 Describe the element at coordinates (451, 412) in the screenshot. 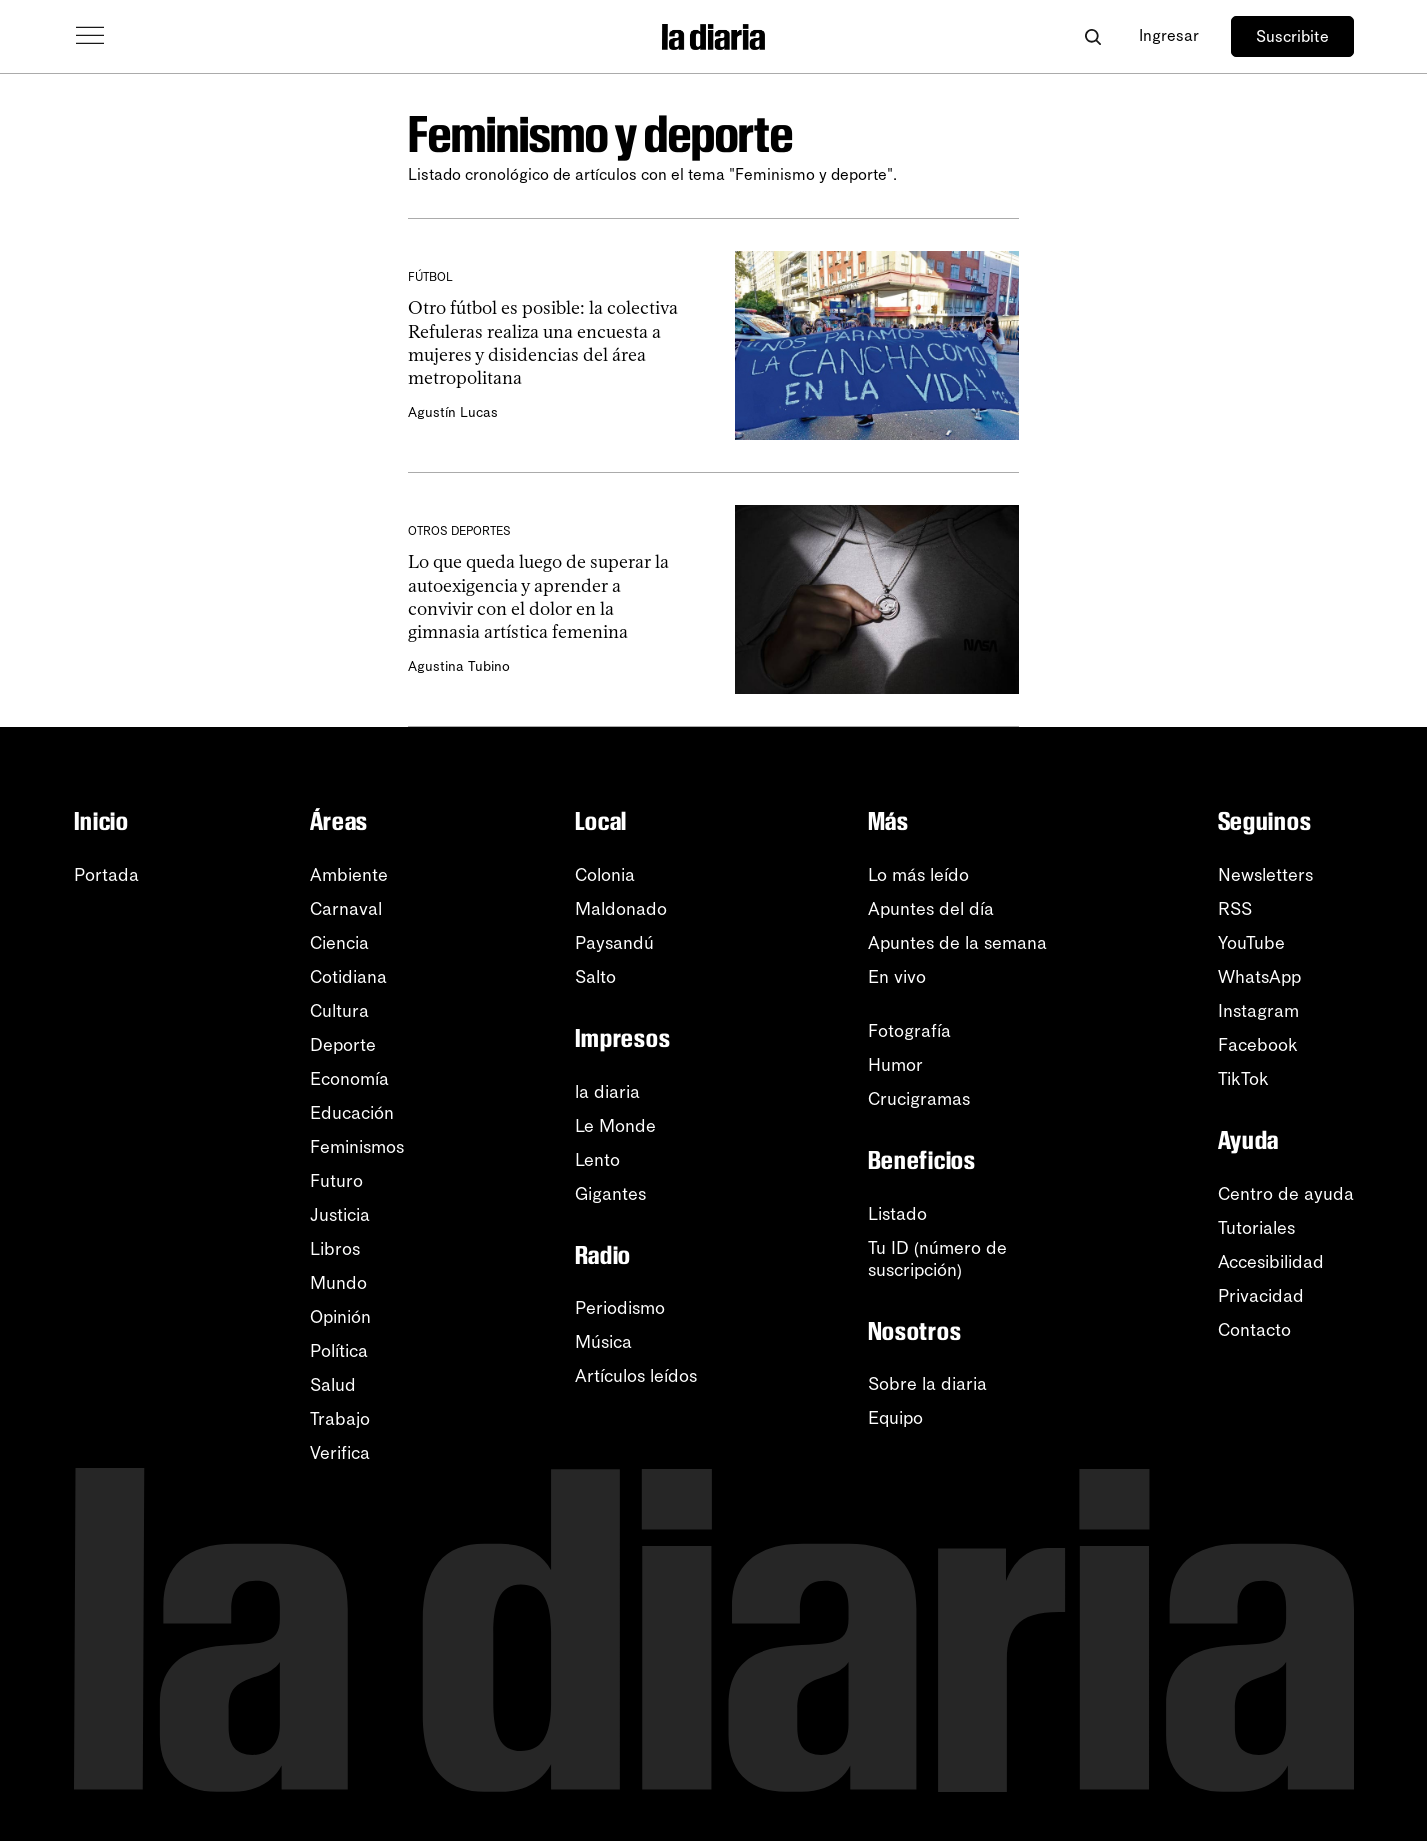

I see `Agustín Lucas` at that location.